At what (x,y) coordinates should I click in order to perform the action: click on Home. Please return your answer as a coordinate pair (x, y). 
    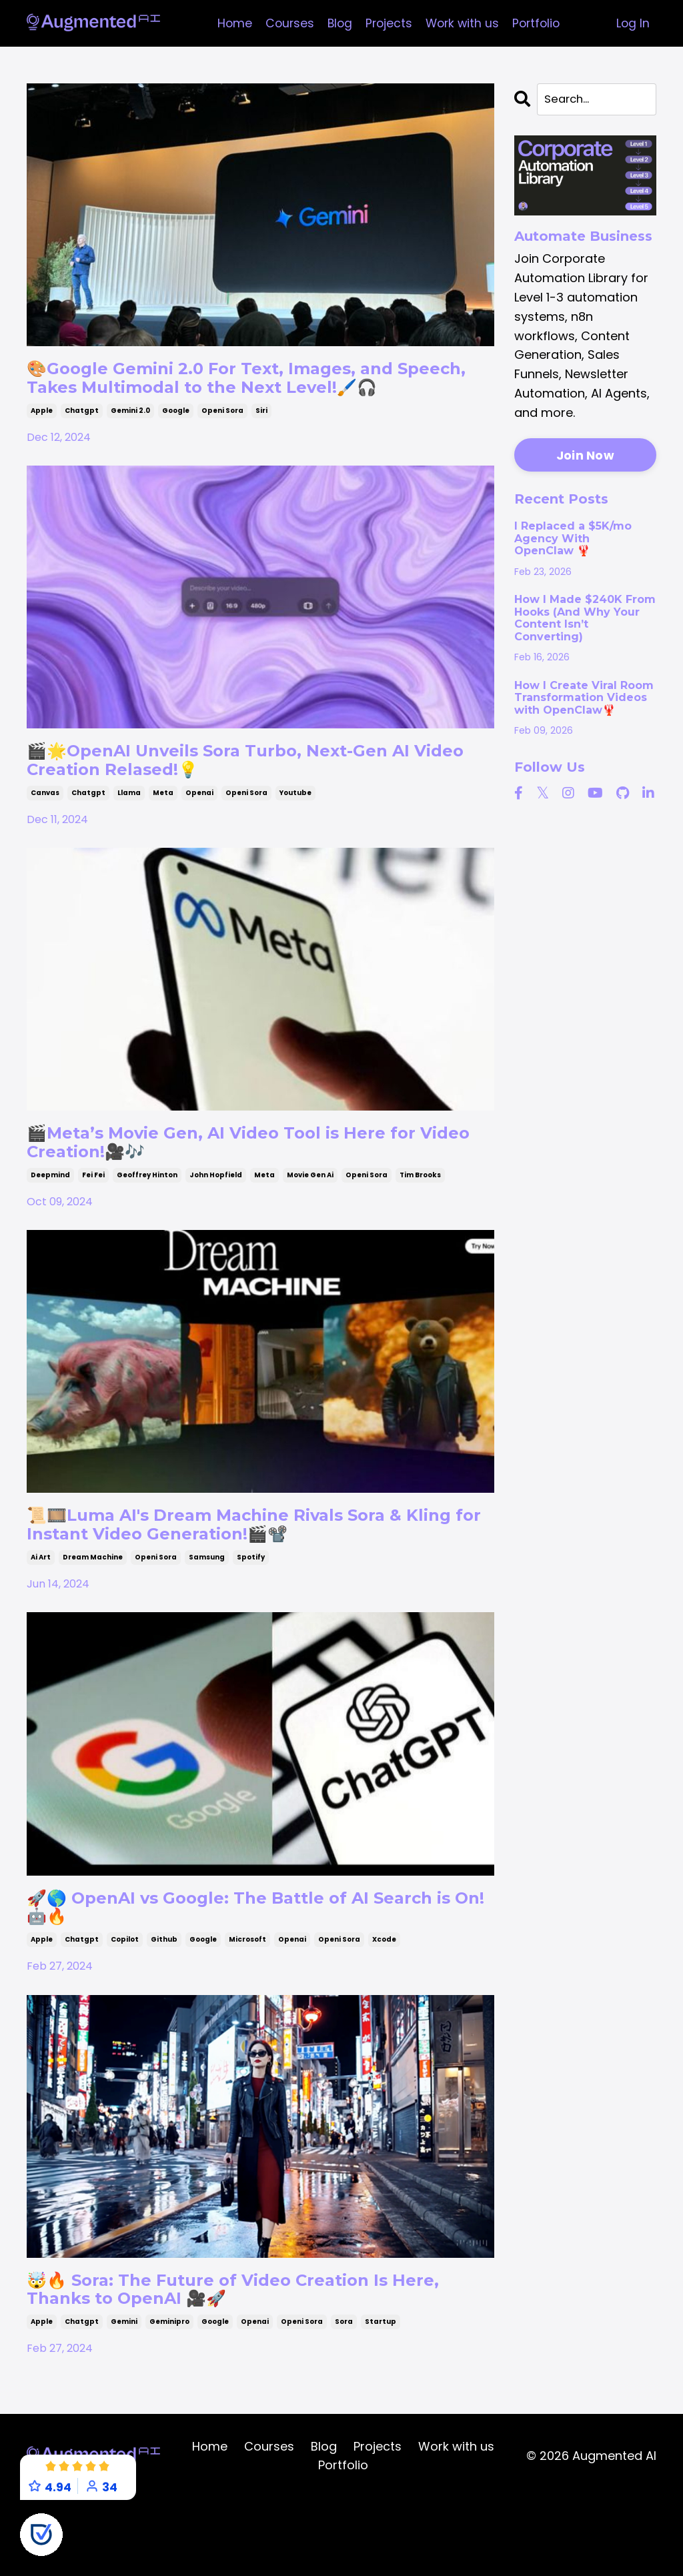
    Looking at the image, I should click on (229, 23).